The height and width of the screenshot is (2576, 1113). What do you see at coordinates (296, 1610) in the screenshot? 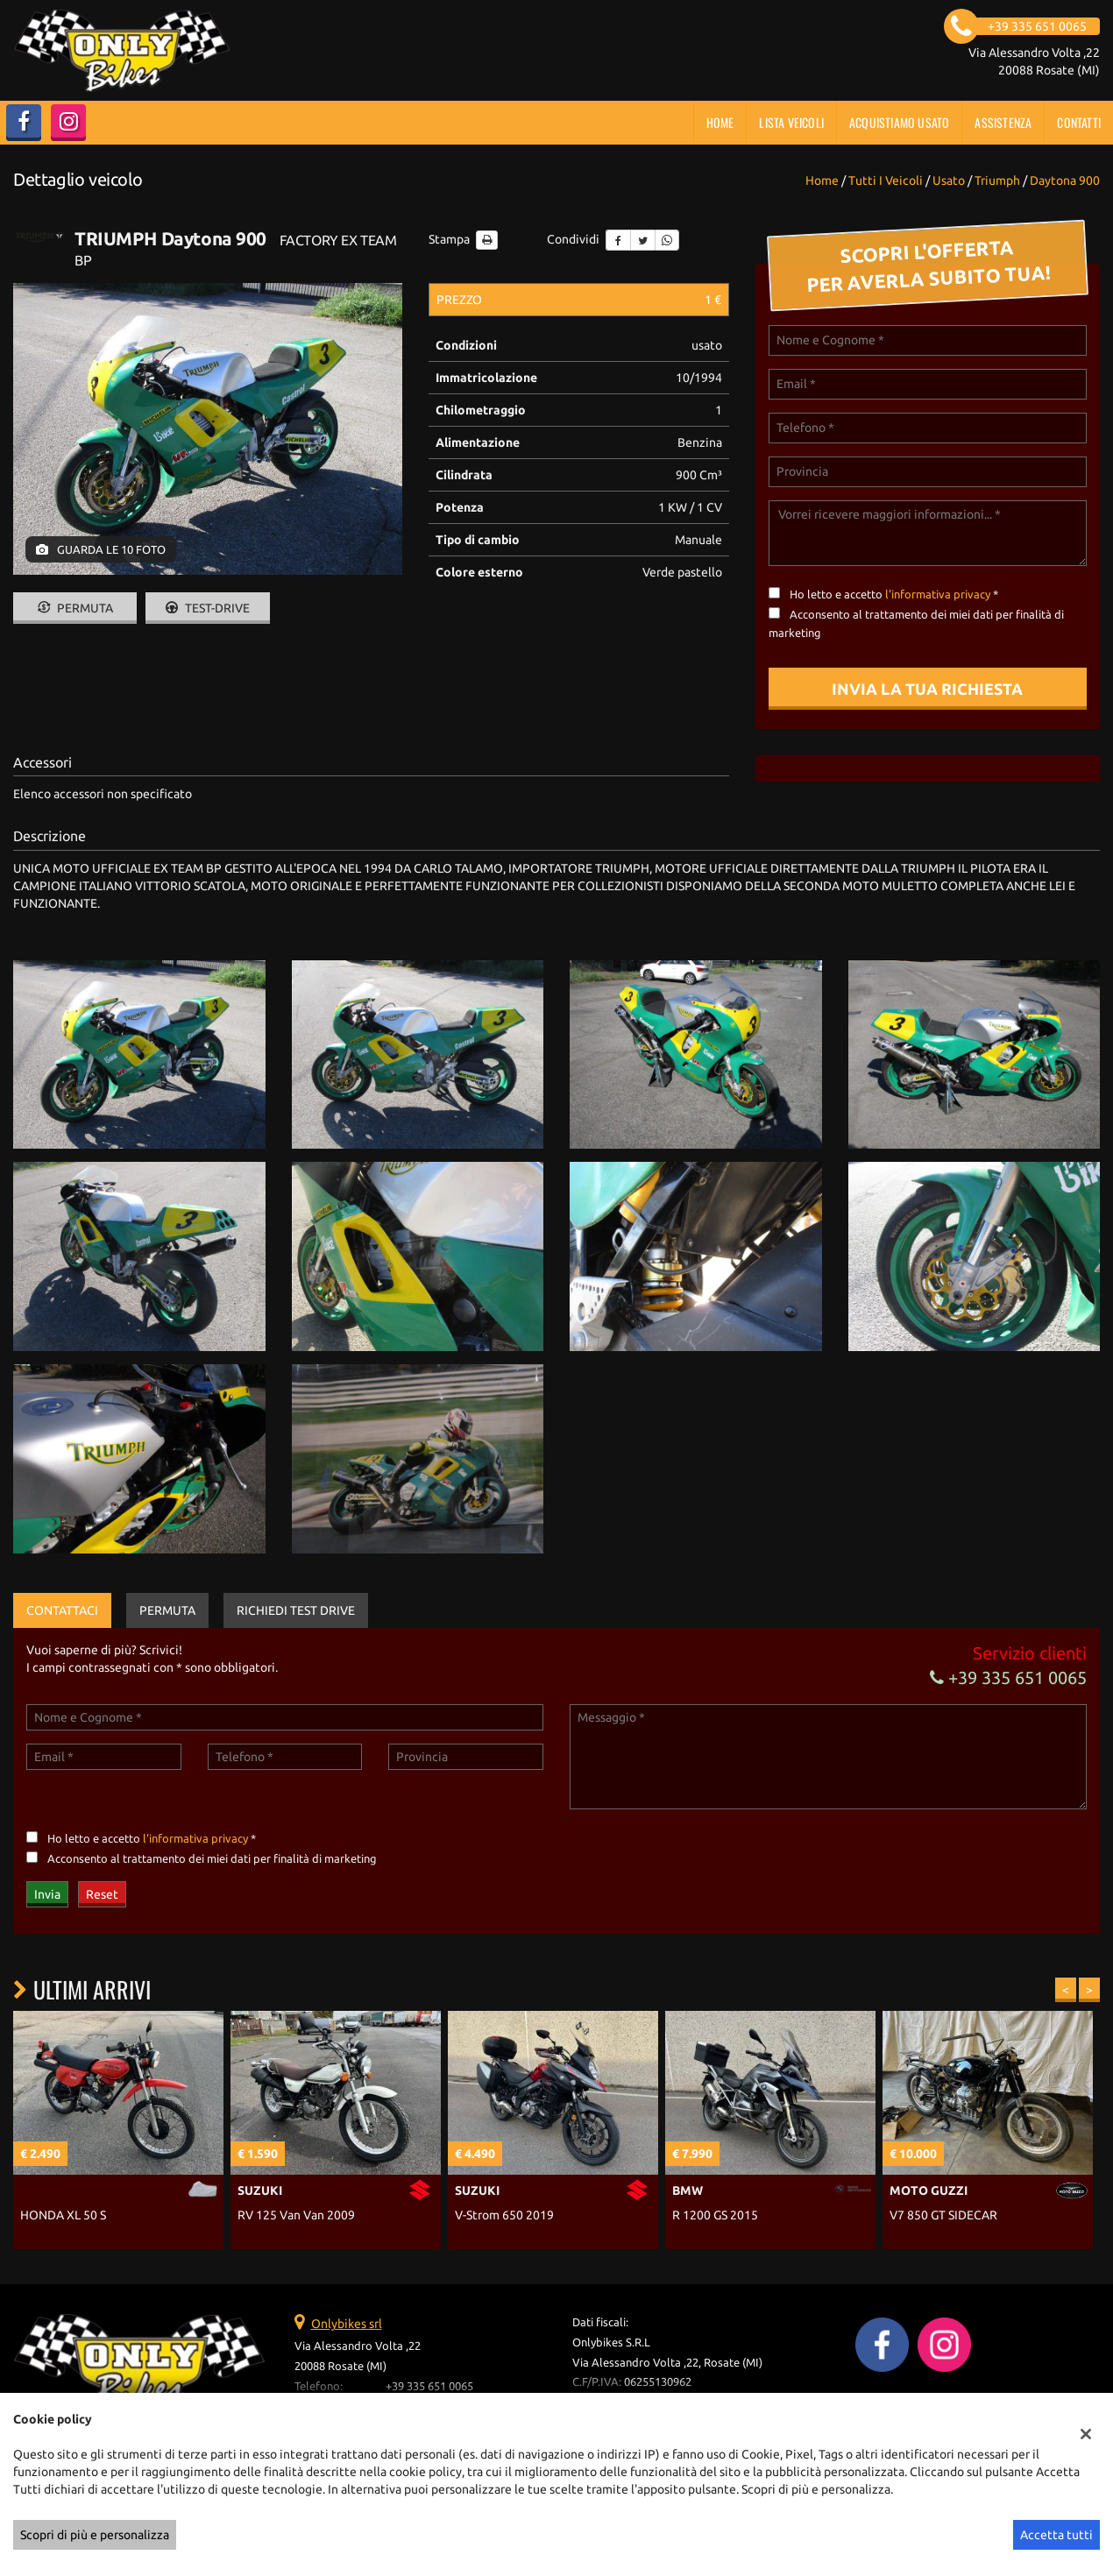
I see `Richiedi Test Drive [tab]` at bounding box center [296, 1610].